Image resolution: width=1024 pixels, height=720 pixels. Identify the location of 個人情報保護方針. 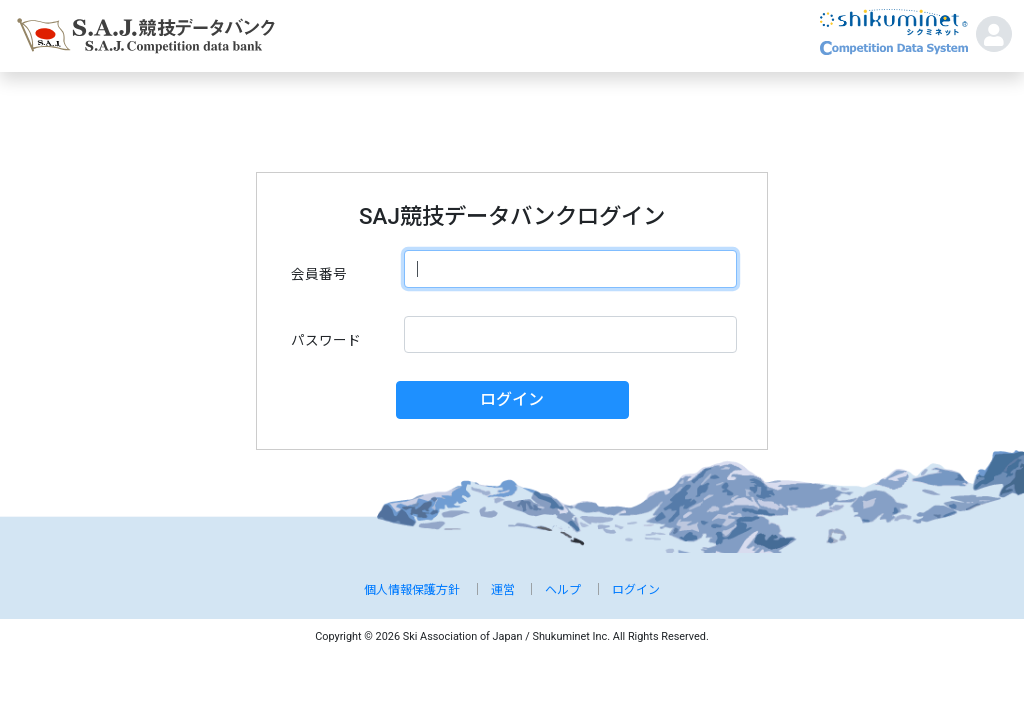
(412, 590).